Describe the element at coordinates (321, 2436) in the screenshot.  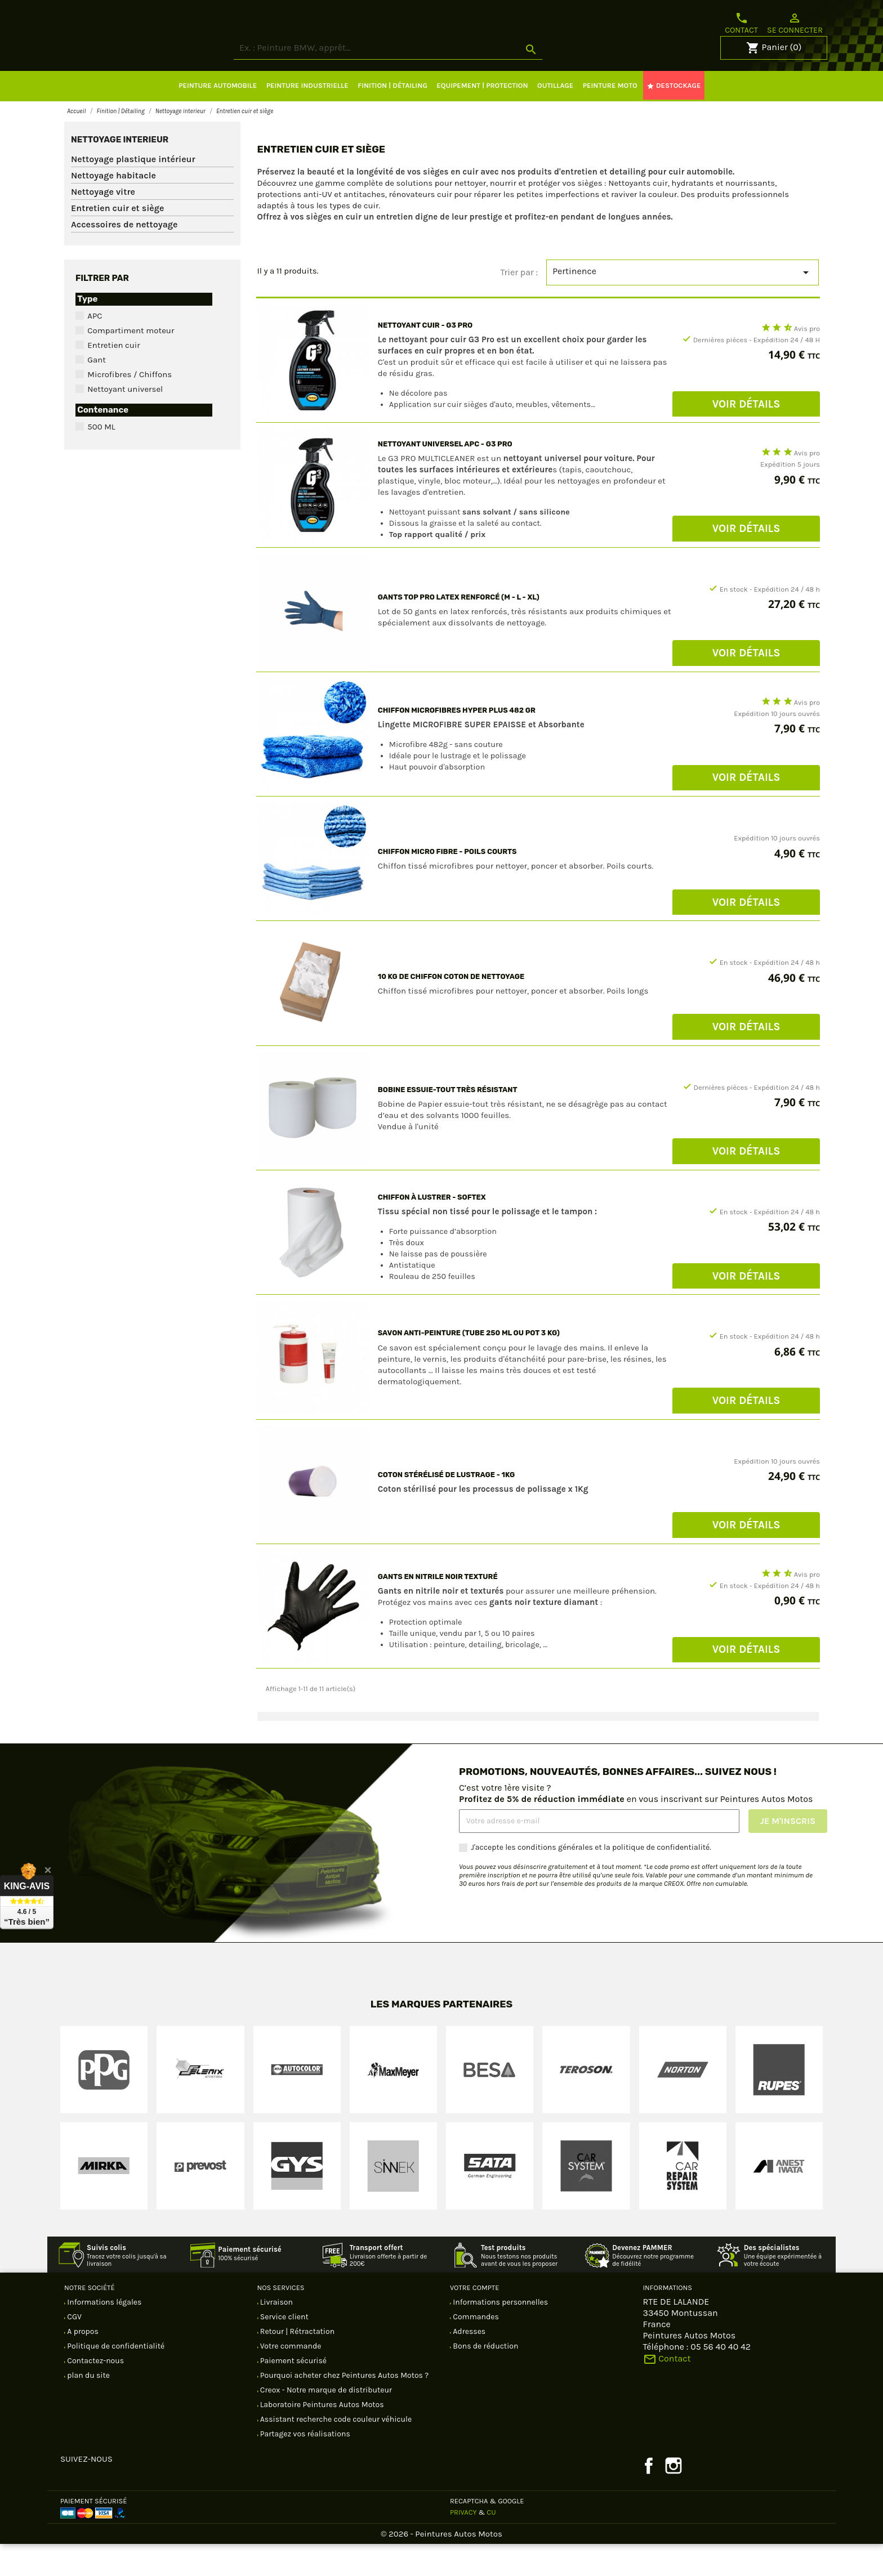
I see `Laboratoire Peintures Autos Motos` at that location.